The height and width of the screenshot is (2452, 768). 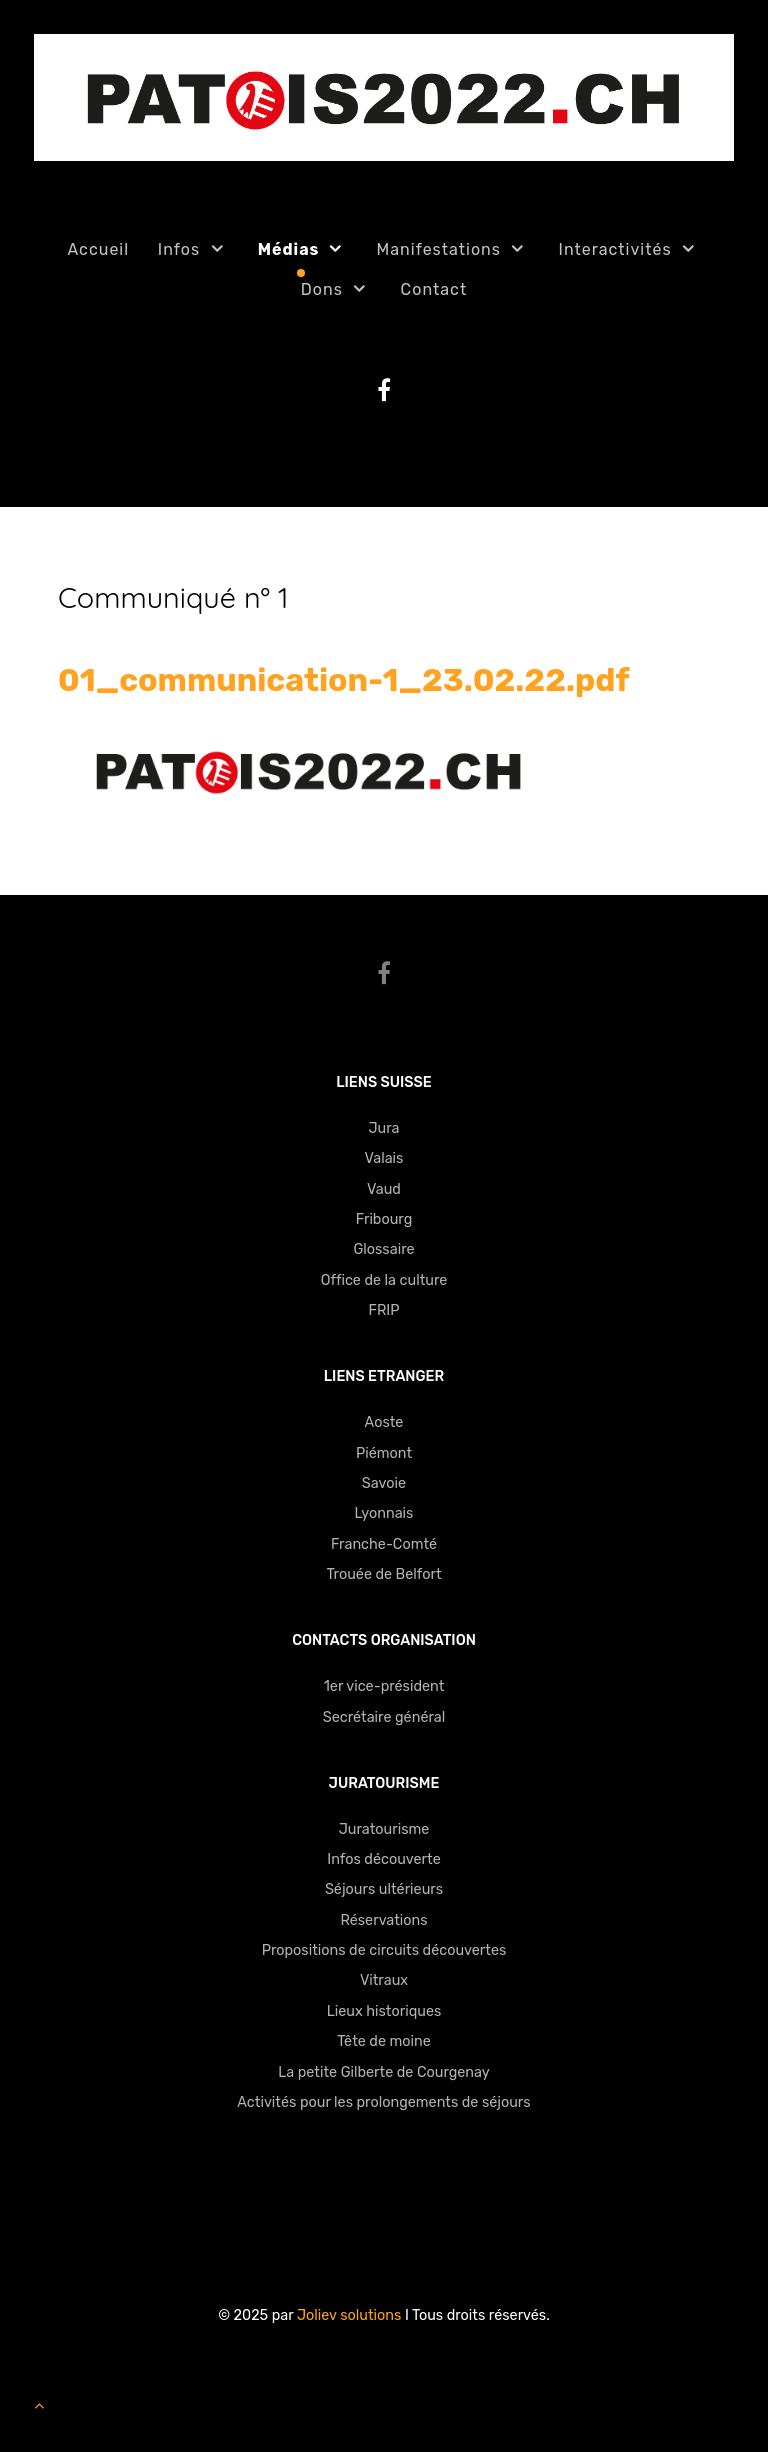 I want to click on 01_communication-1_23.02.22.pdf, so click(x=344, y=680).